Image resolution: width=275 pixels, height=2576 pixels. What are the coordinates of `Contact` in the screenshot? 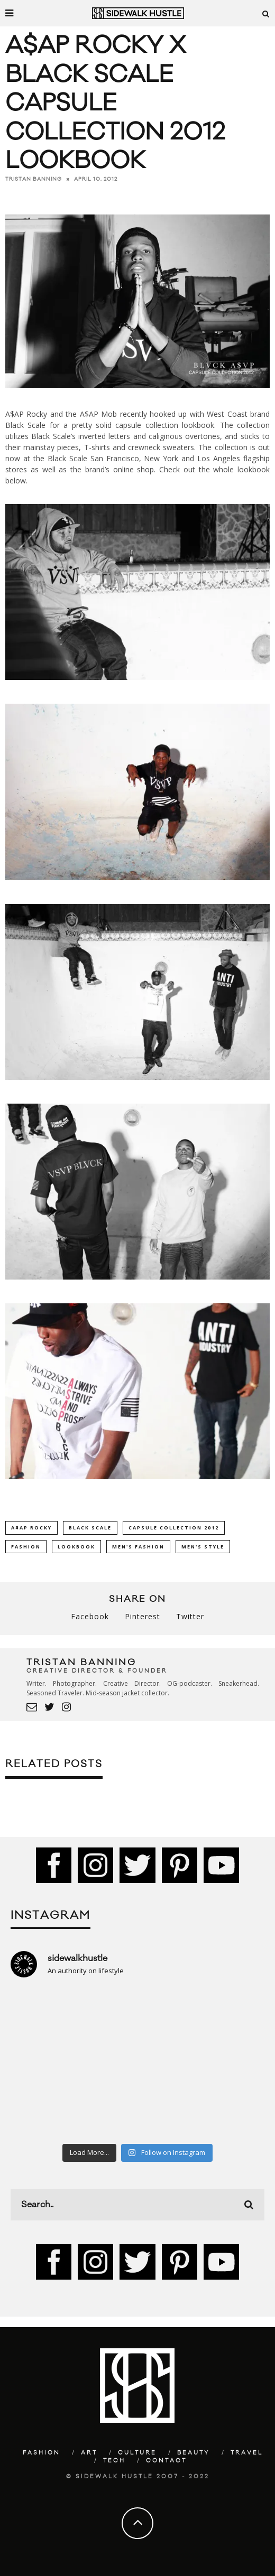 It's located at (166, 2461).